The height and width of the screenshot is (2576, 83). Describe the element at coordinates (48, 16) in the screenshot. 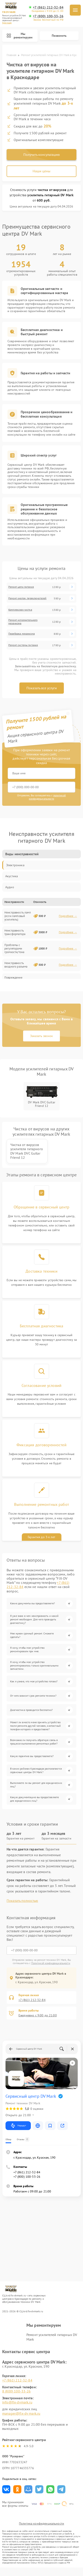

I see `+7 (800) 100-33-26` at that location.